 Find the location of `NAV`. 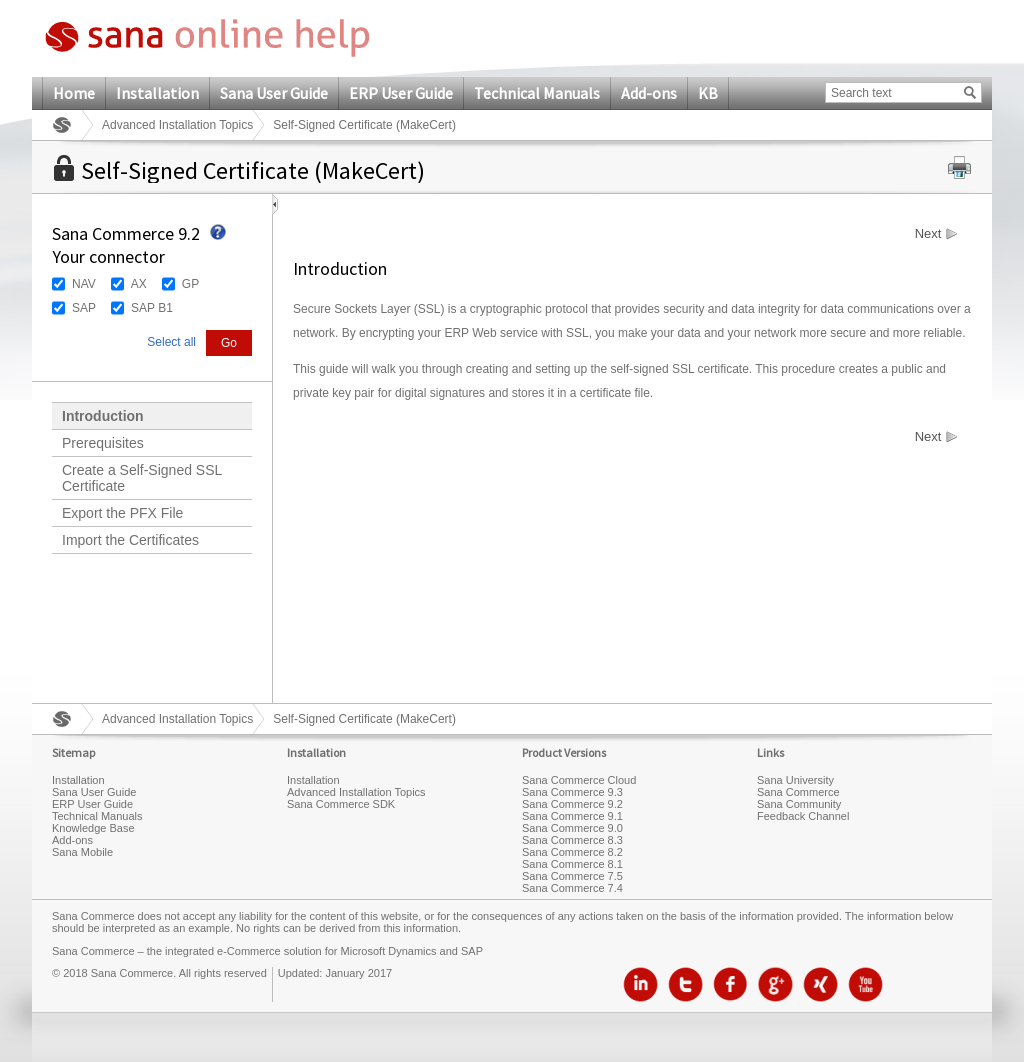

NAV is located at coordinates (84, 284).